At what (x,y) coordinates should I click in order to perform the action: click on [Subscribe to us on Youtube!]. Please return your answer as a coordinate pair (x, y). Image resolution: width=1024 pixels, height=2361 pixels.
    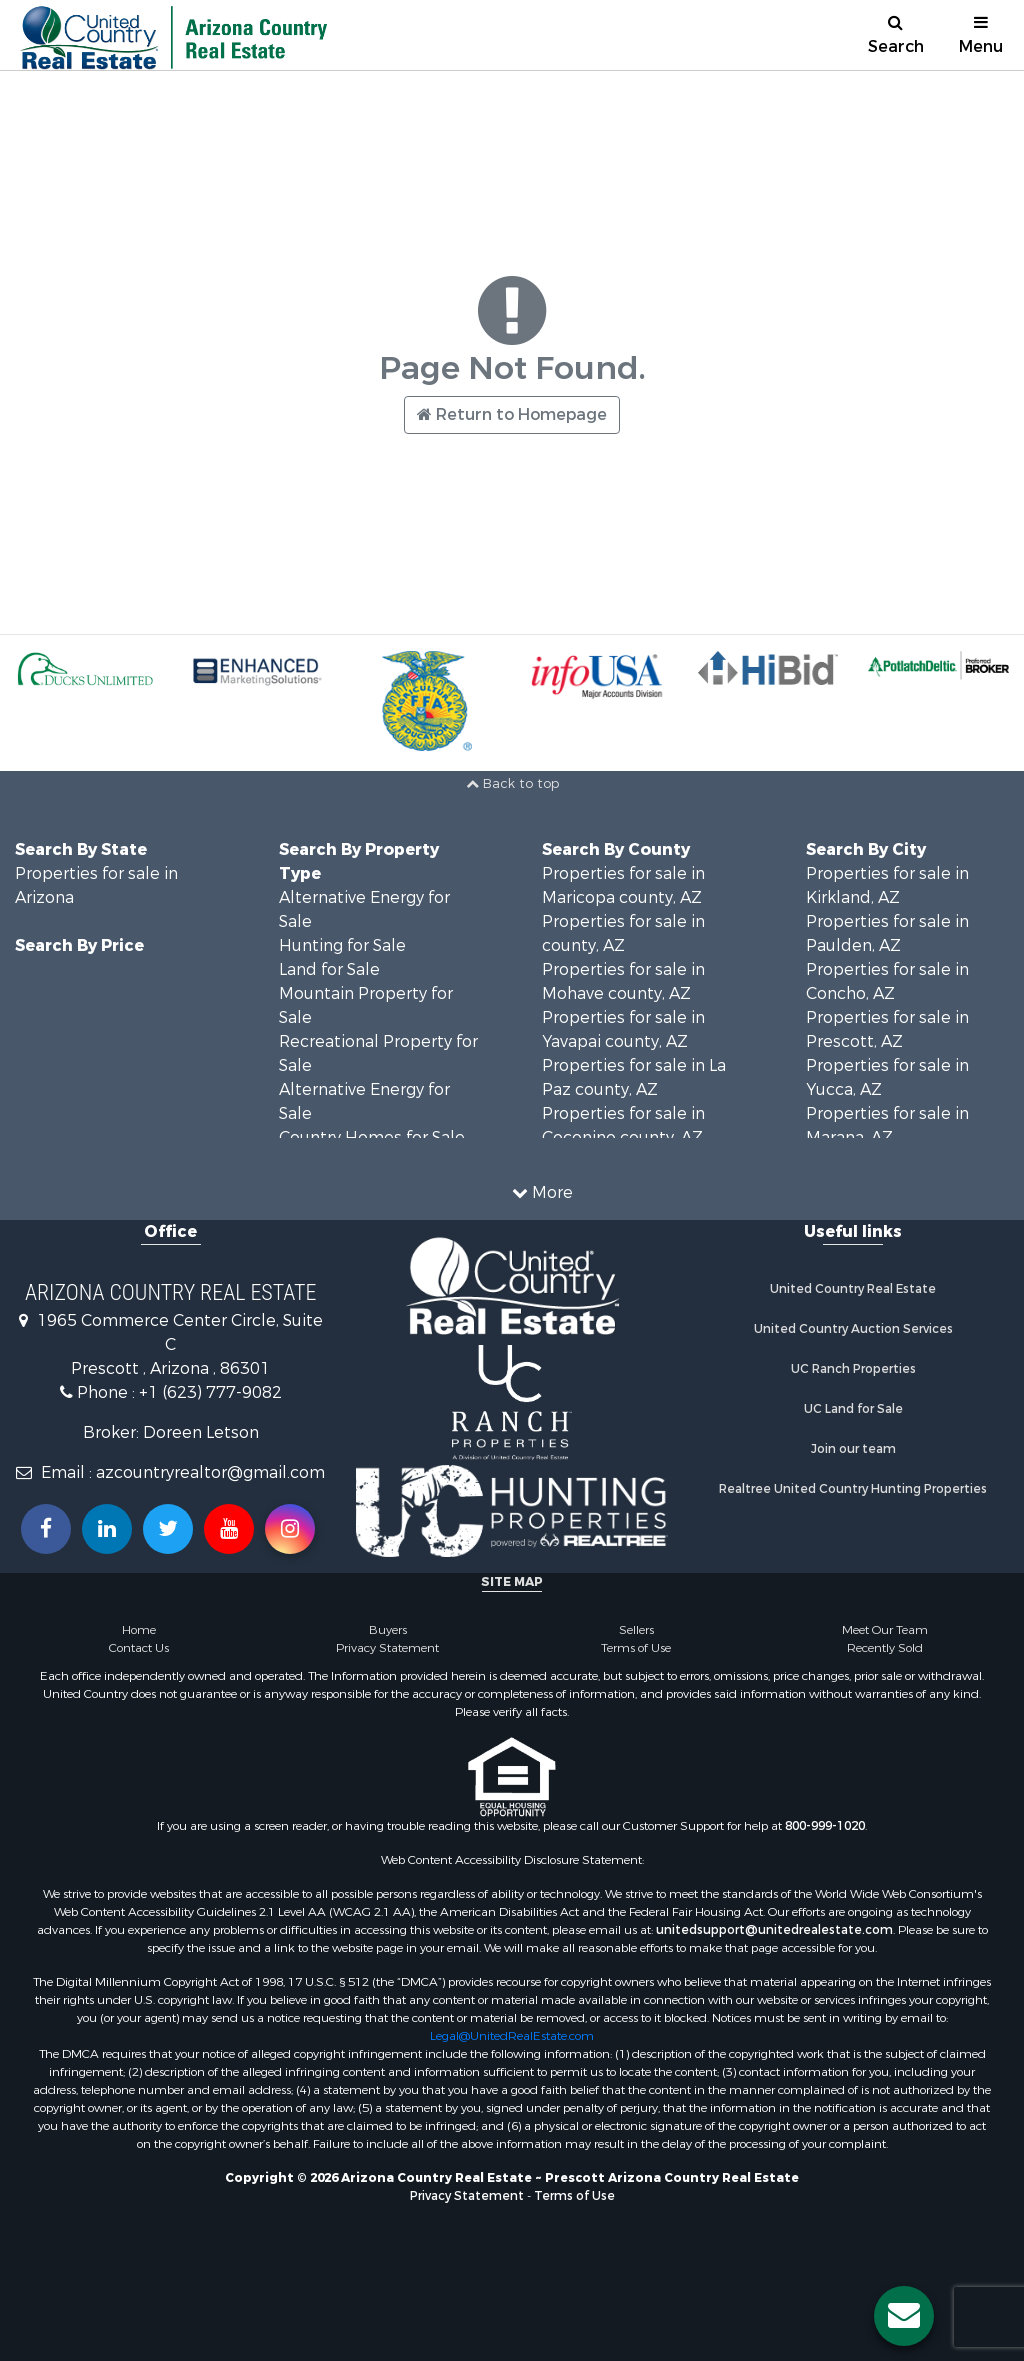
    Looking at the image, I should click on (229, 1529).